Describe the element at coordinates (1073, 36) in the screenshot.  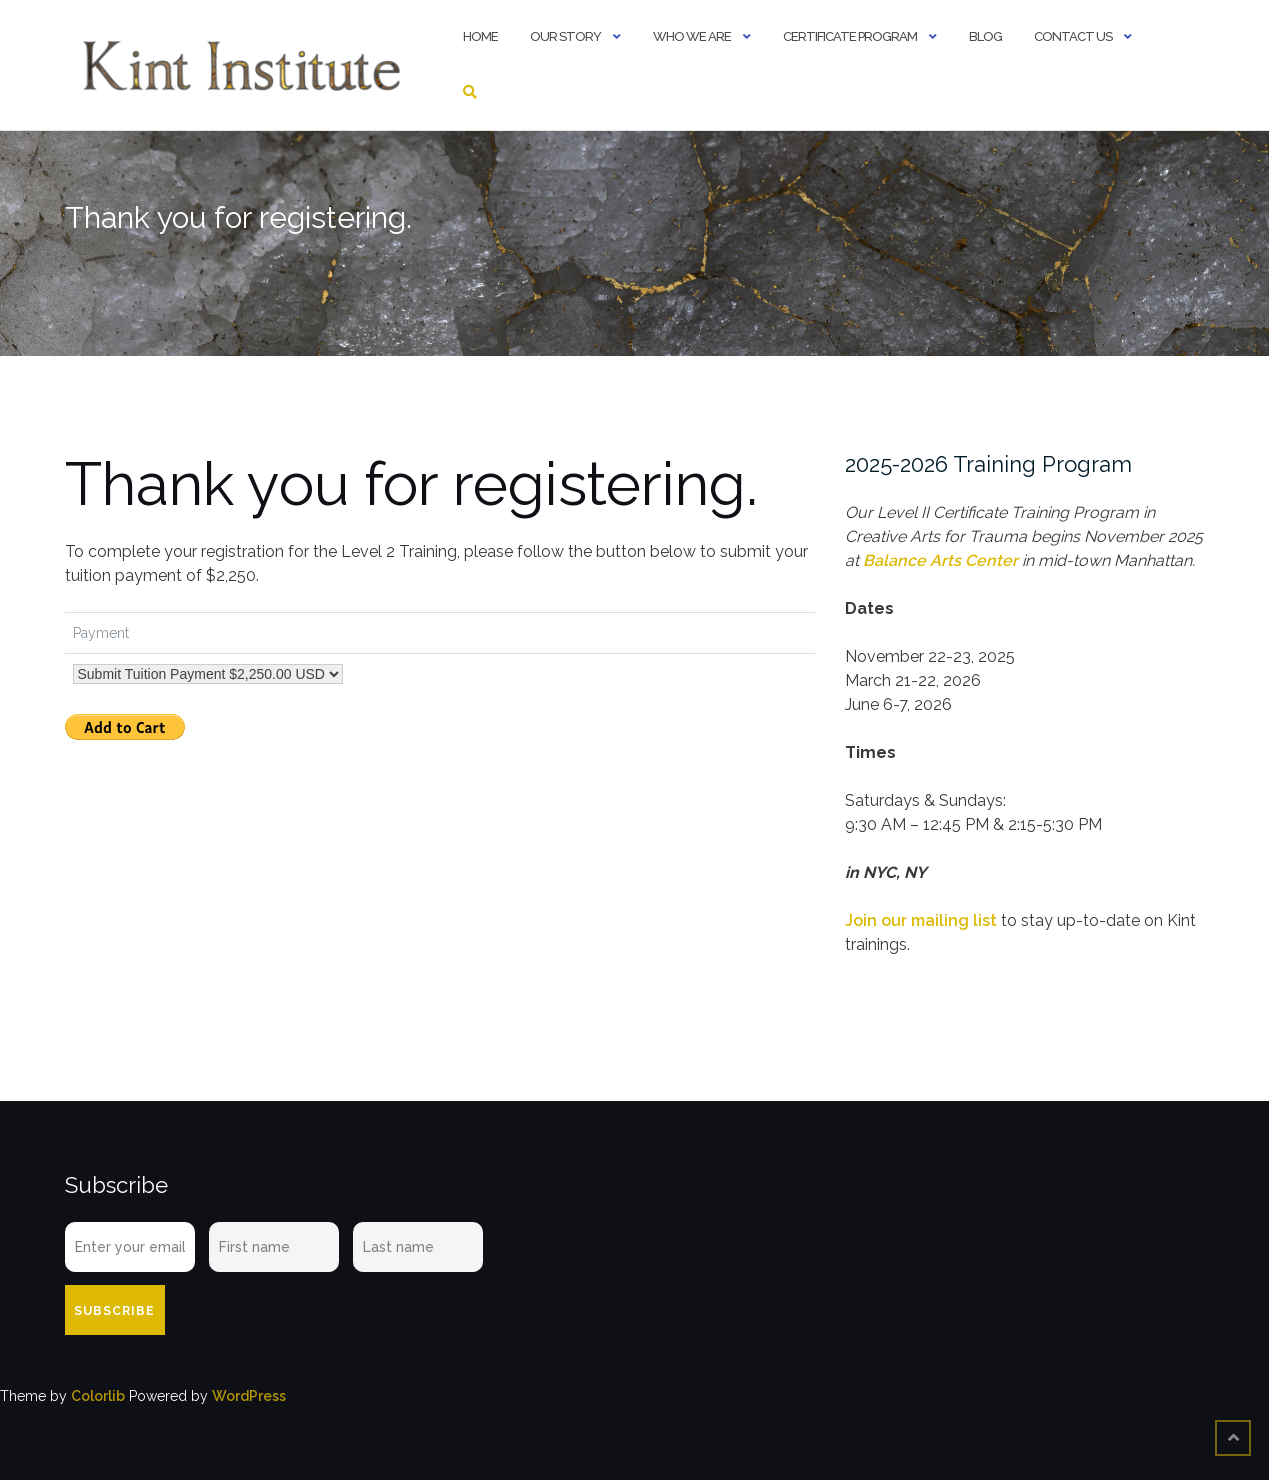
I see `Contact Us` at that location.